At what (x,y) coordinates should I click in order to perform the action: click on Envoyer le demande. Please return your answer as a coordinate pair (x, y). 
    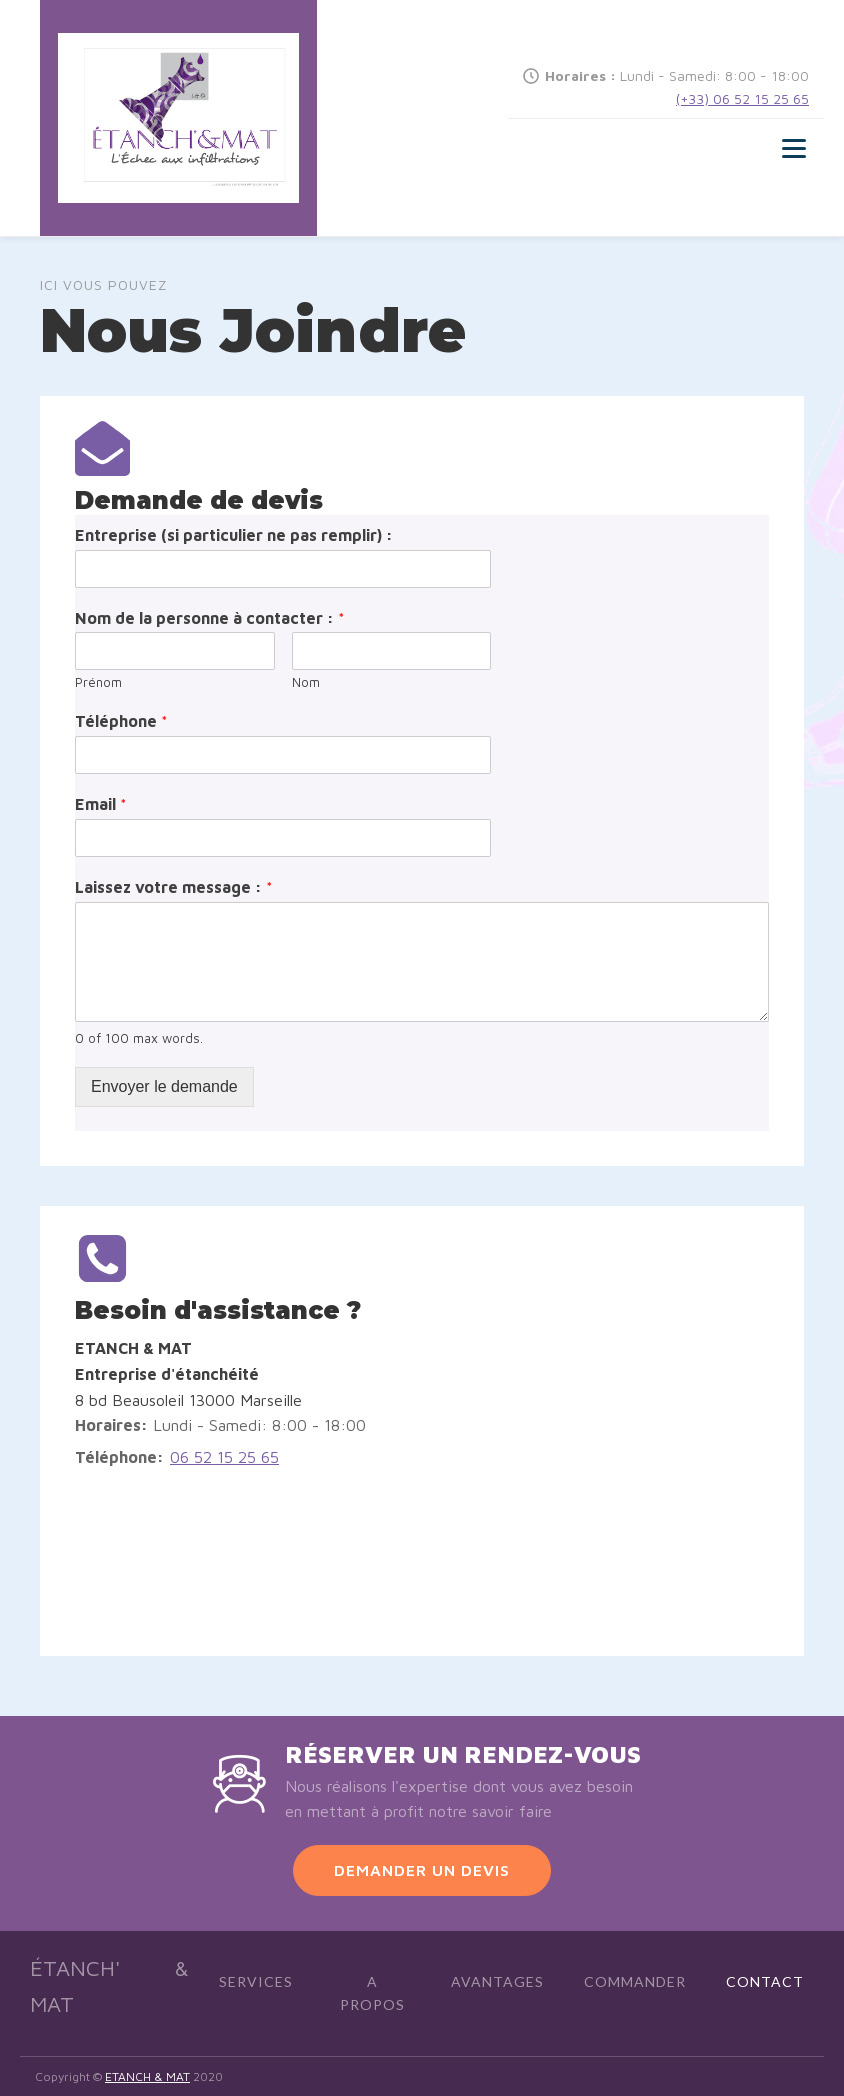
    Looking at the image, I should click on (164, 1086).